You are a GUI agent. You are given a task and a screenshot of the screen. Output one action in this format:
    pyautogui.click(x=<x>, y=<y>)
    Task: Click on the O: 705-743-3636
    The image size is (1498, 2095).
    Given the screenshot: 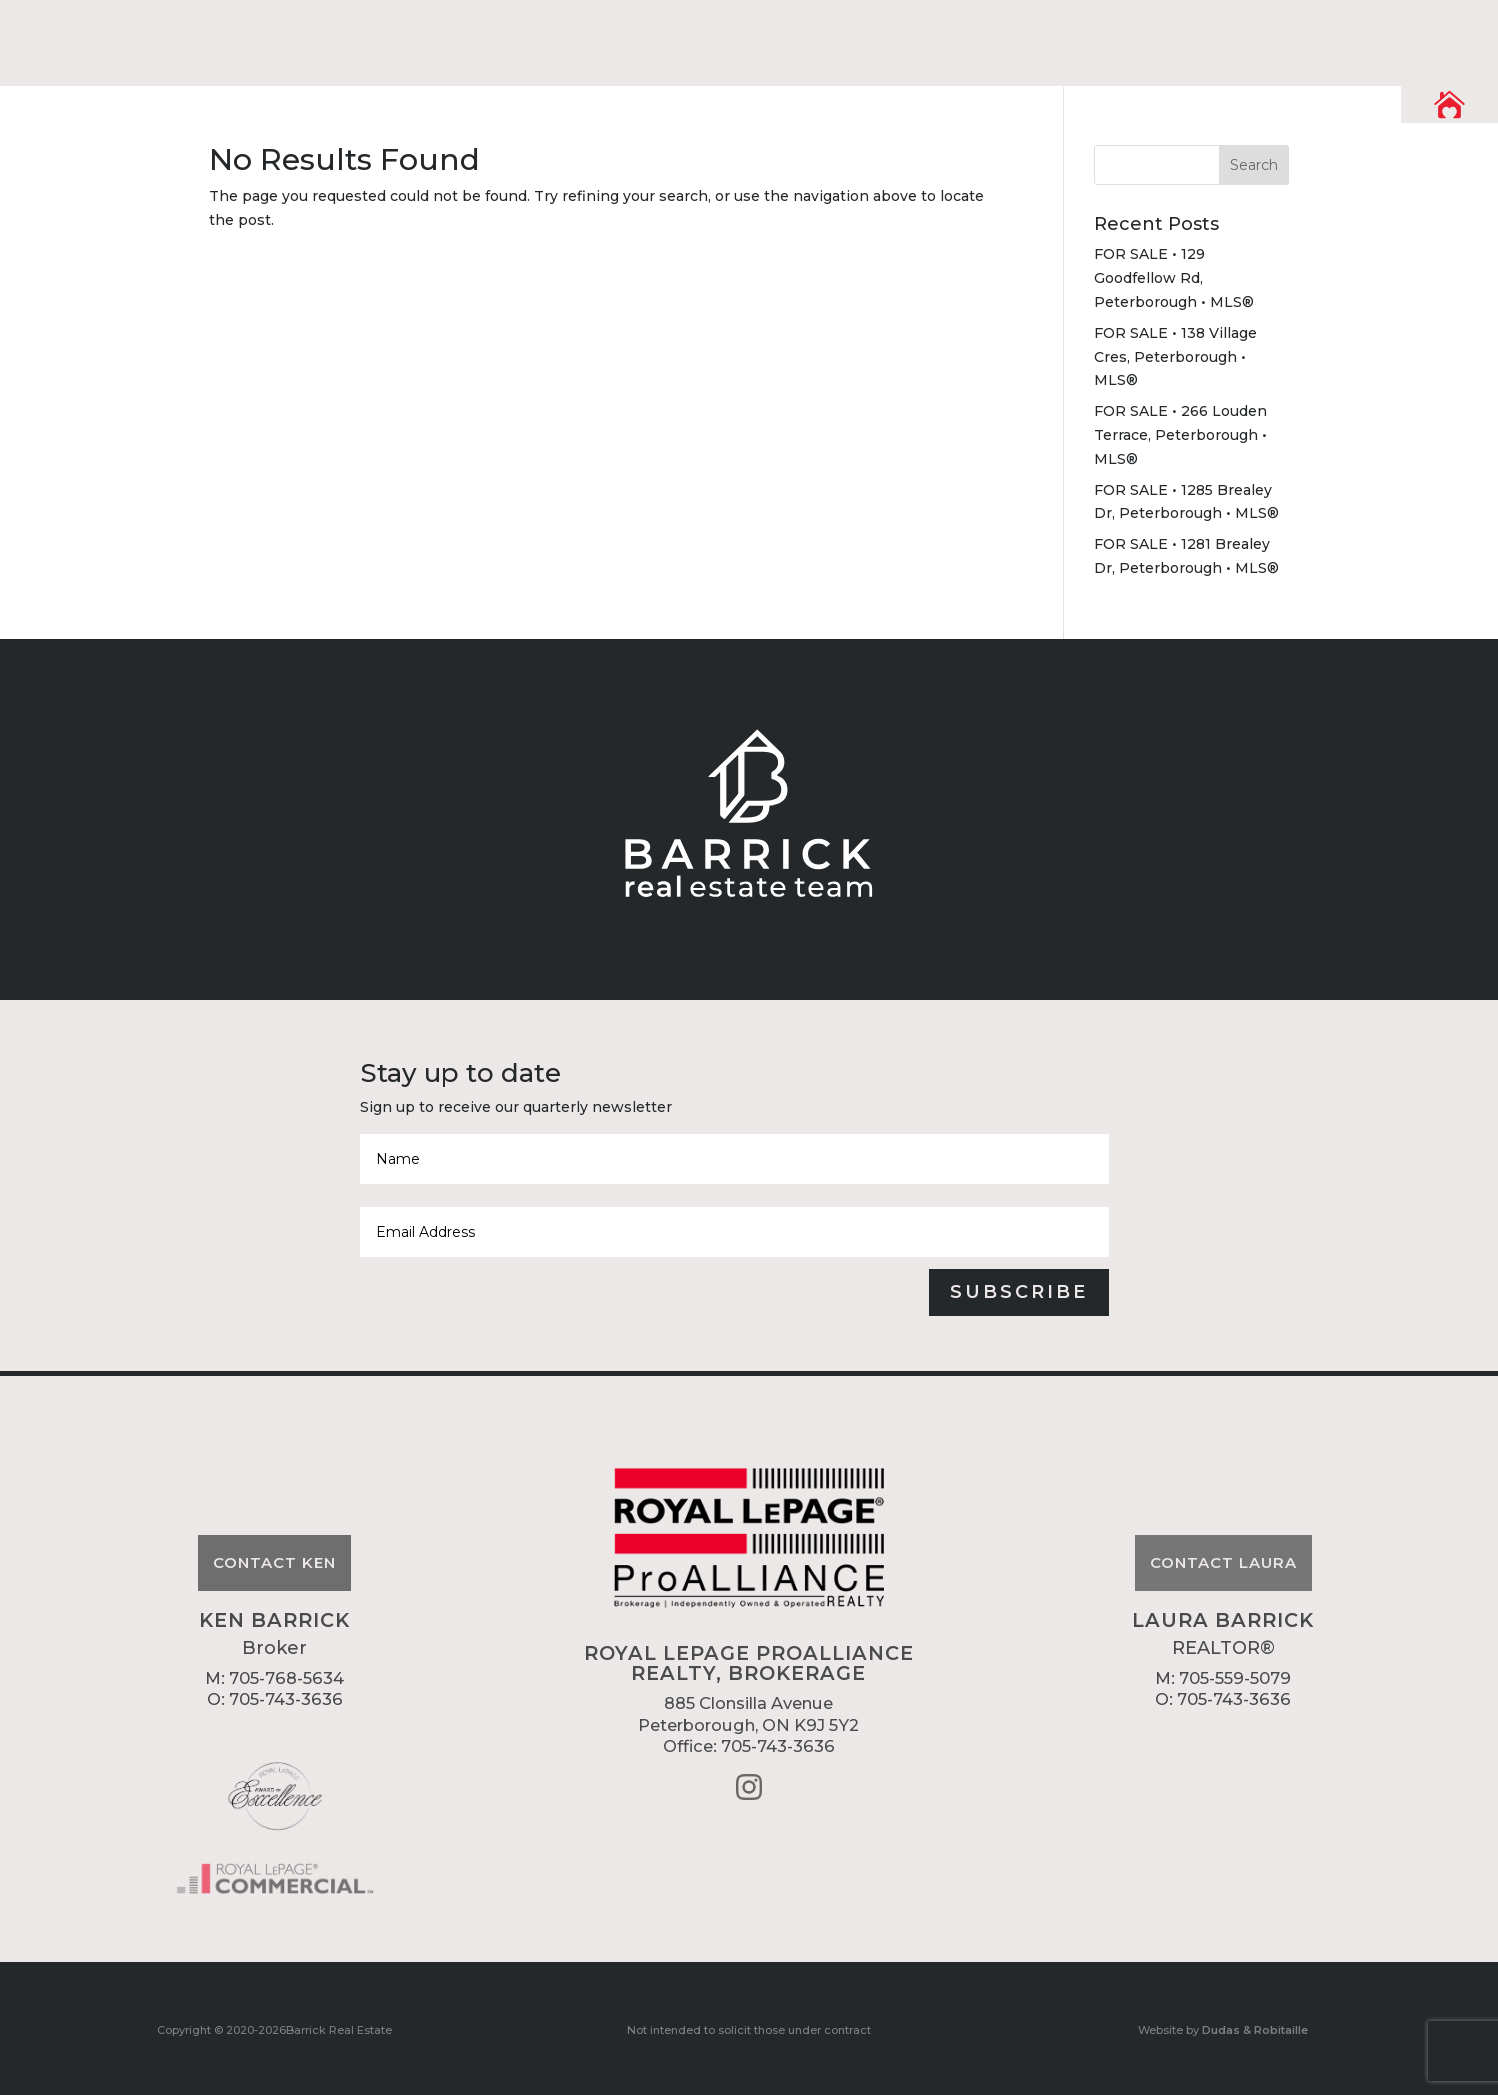 What is the action you would take?
    pyautogui.click(x=275, y=1699)
    